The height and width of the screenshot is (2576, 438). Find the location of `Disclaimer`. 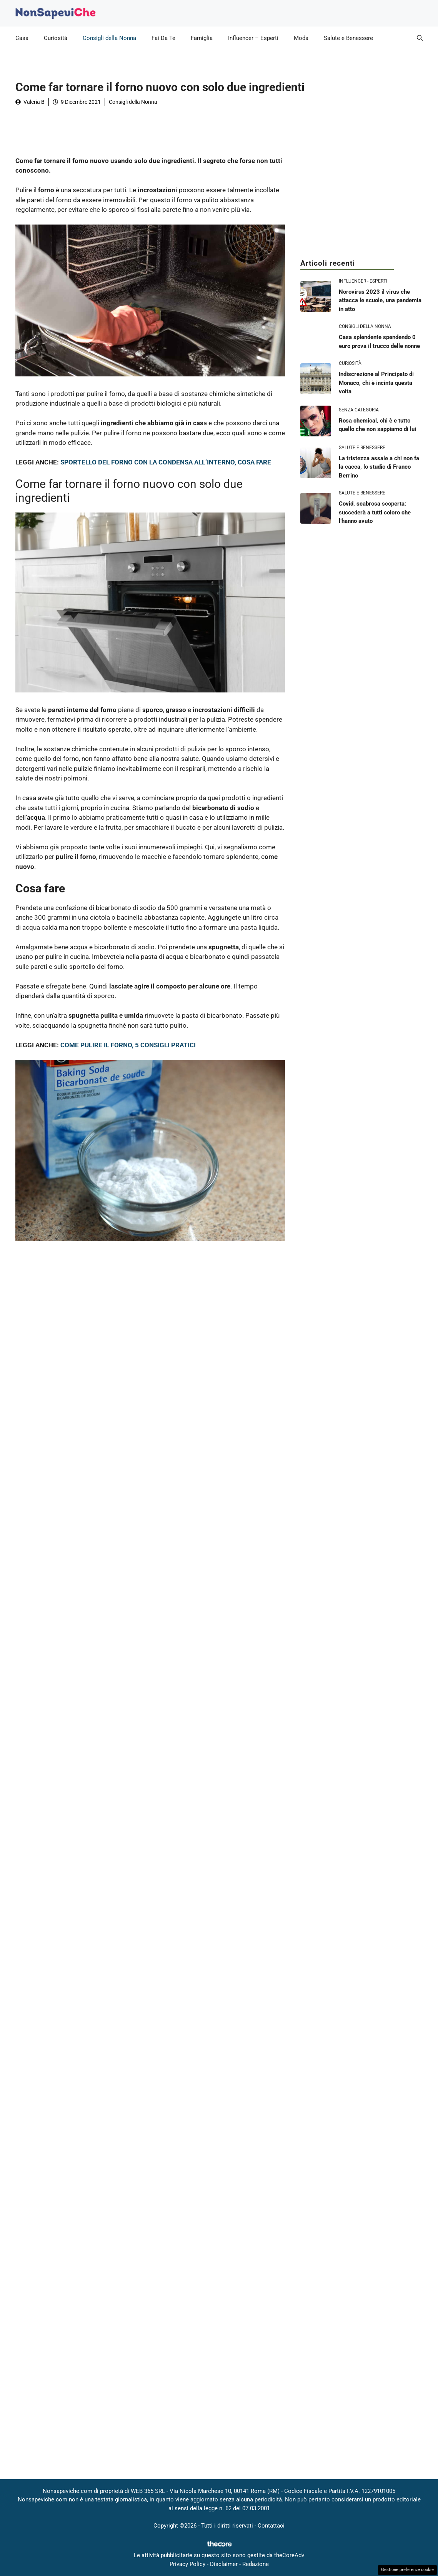

Disclaimer is located at coordinates (224, 2564).